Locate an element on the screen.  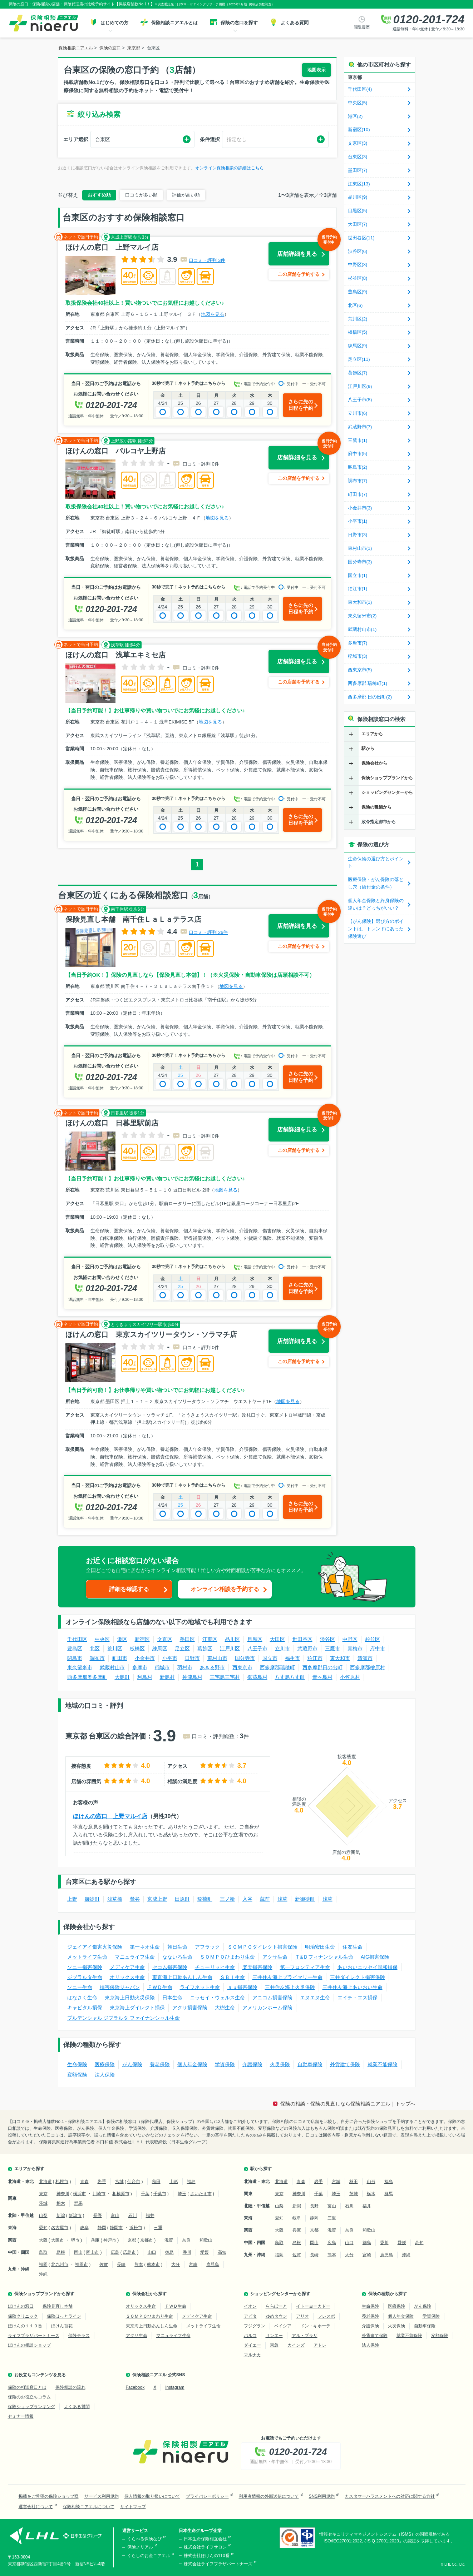
口コミ・評判 3件 is located at coordinates (207, 260).